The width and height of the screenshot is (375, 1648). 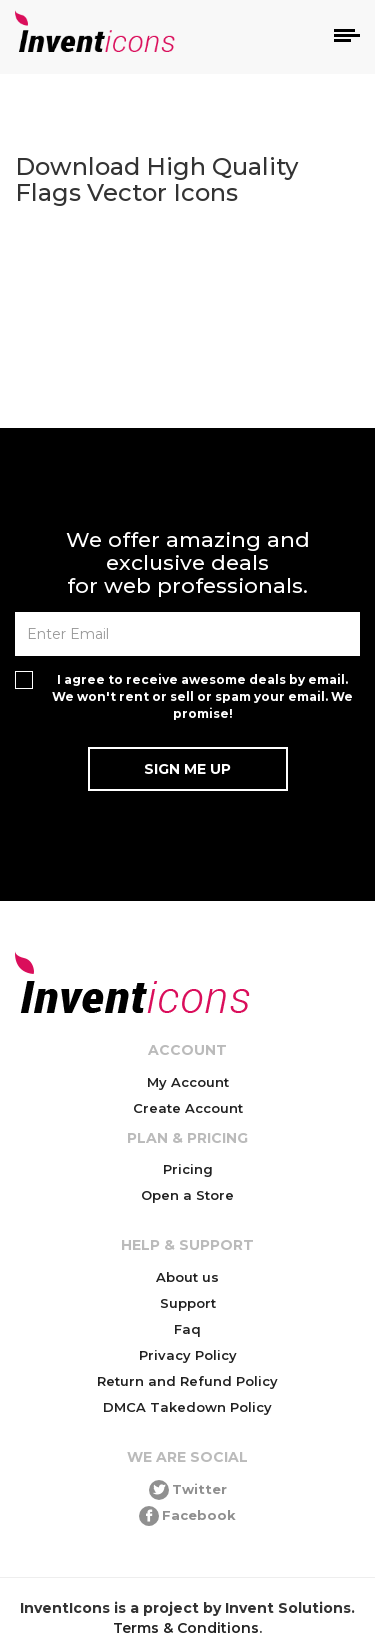 What do you see at coordinates (188, 1355) in the screenshot?
I see `Privacy Policy` at bounding box center [188, 1355].